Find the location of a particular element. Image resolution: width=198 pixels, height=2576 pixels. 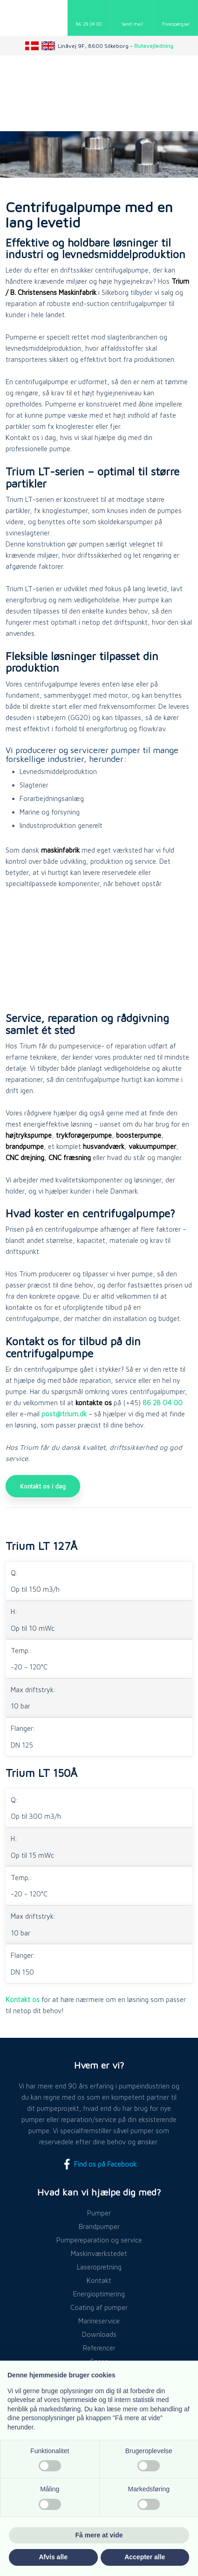

Få mere at vide [button] is located at coordinates (99, 2535).